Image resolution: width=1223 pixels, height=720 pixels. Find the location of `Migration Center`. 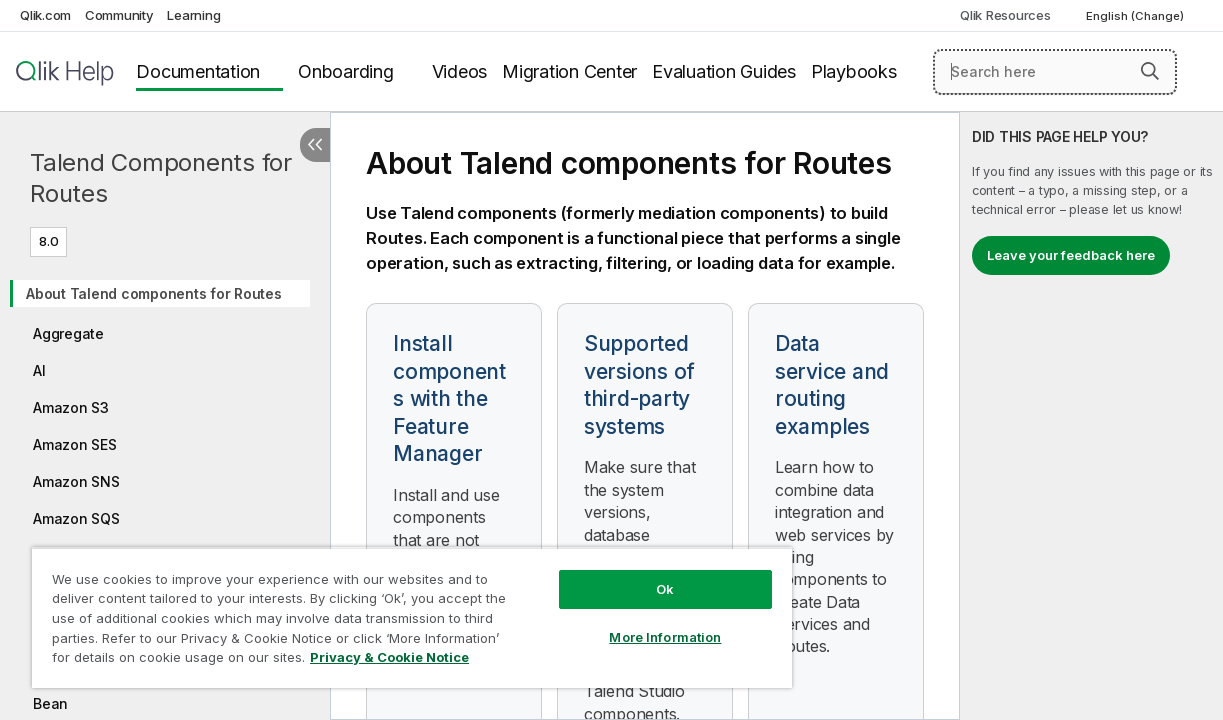

Migration Center is located at coordinates (569, 71).